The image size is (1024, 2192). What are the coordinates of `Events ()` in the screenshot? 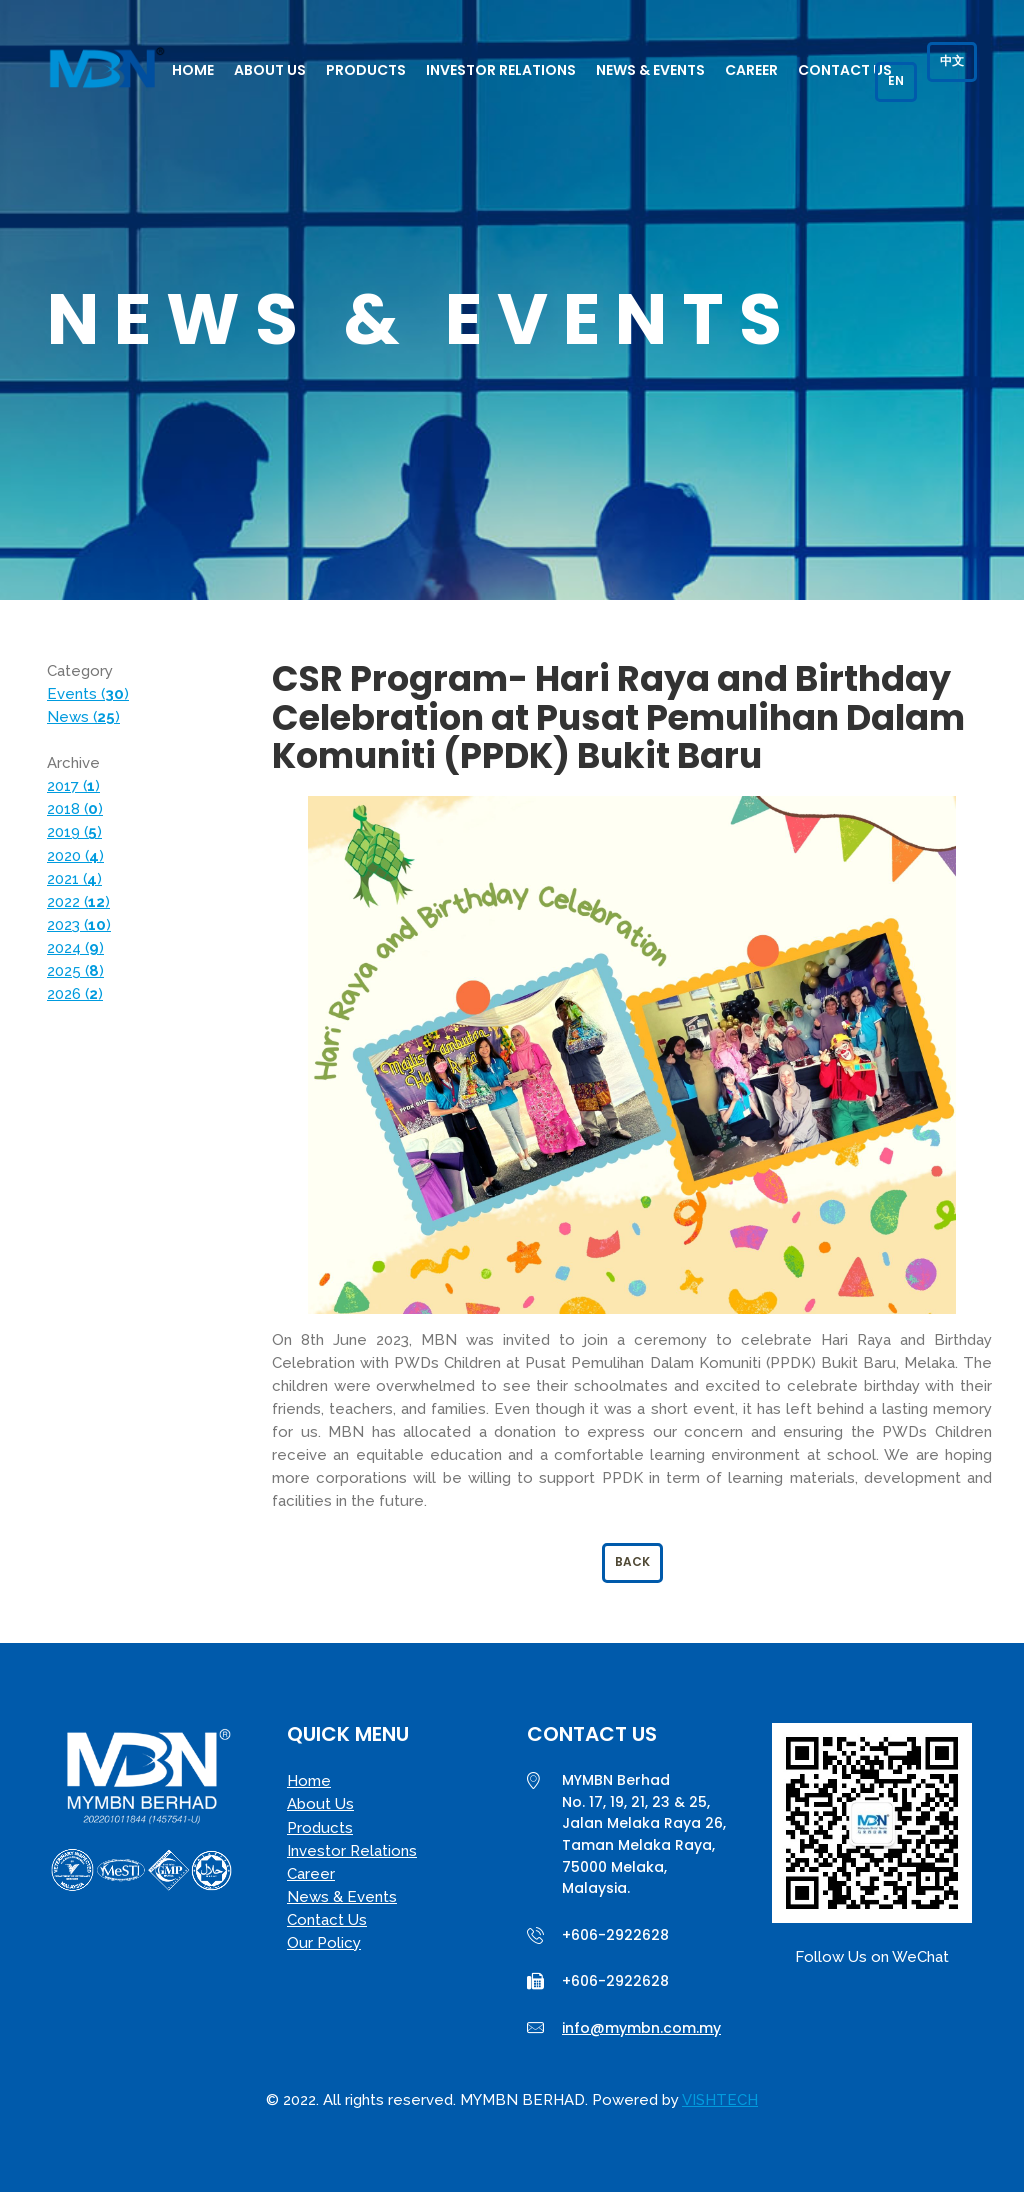 It's located at (88, 694).